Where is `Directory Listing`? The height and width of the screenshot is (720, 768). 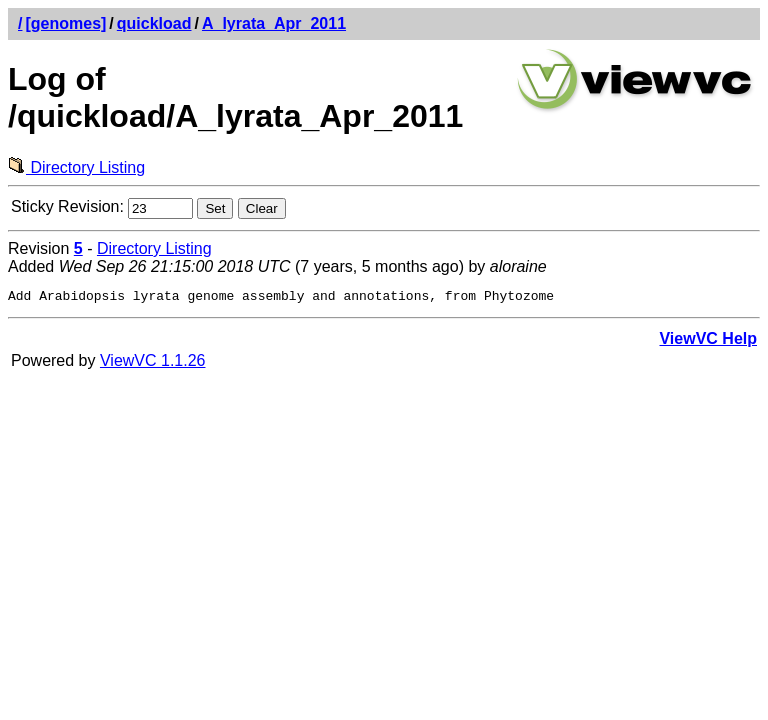 Directory Listing is located at coordinates (76, 167).